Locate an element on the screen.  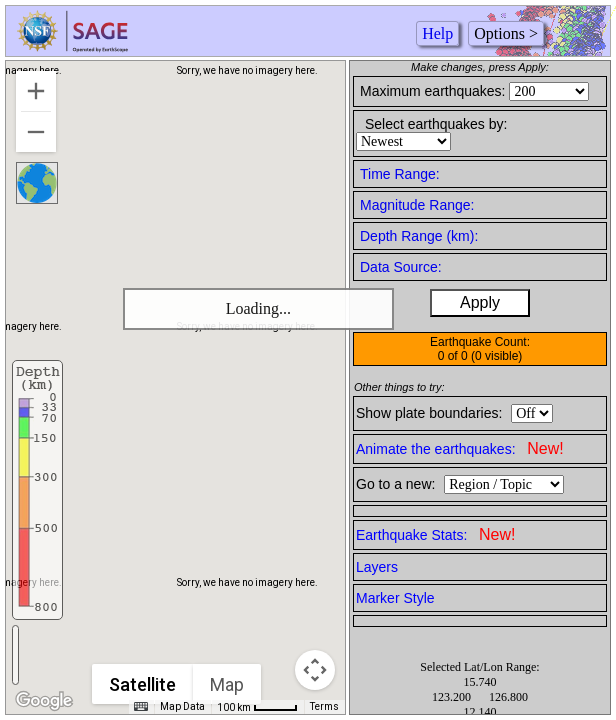
Satellite [menuitemradio] is located at coordinates (142, 684).